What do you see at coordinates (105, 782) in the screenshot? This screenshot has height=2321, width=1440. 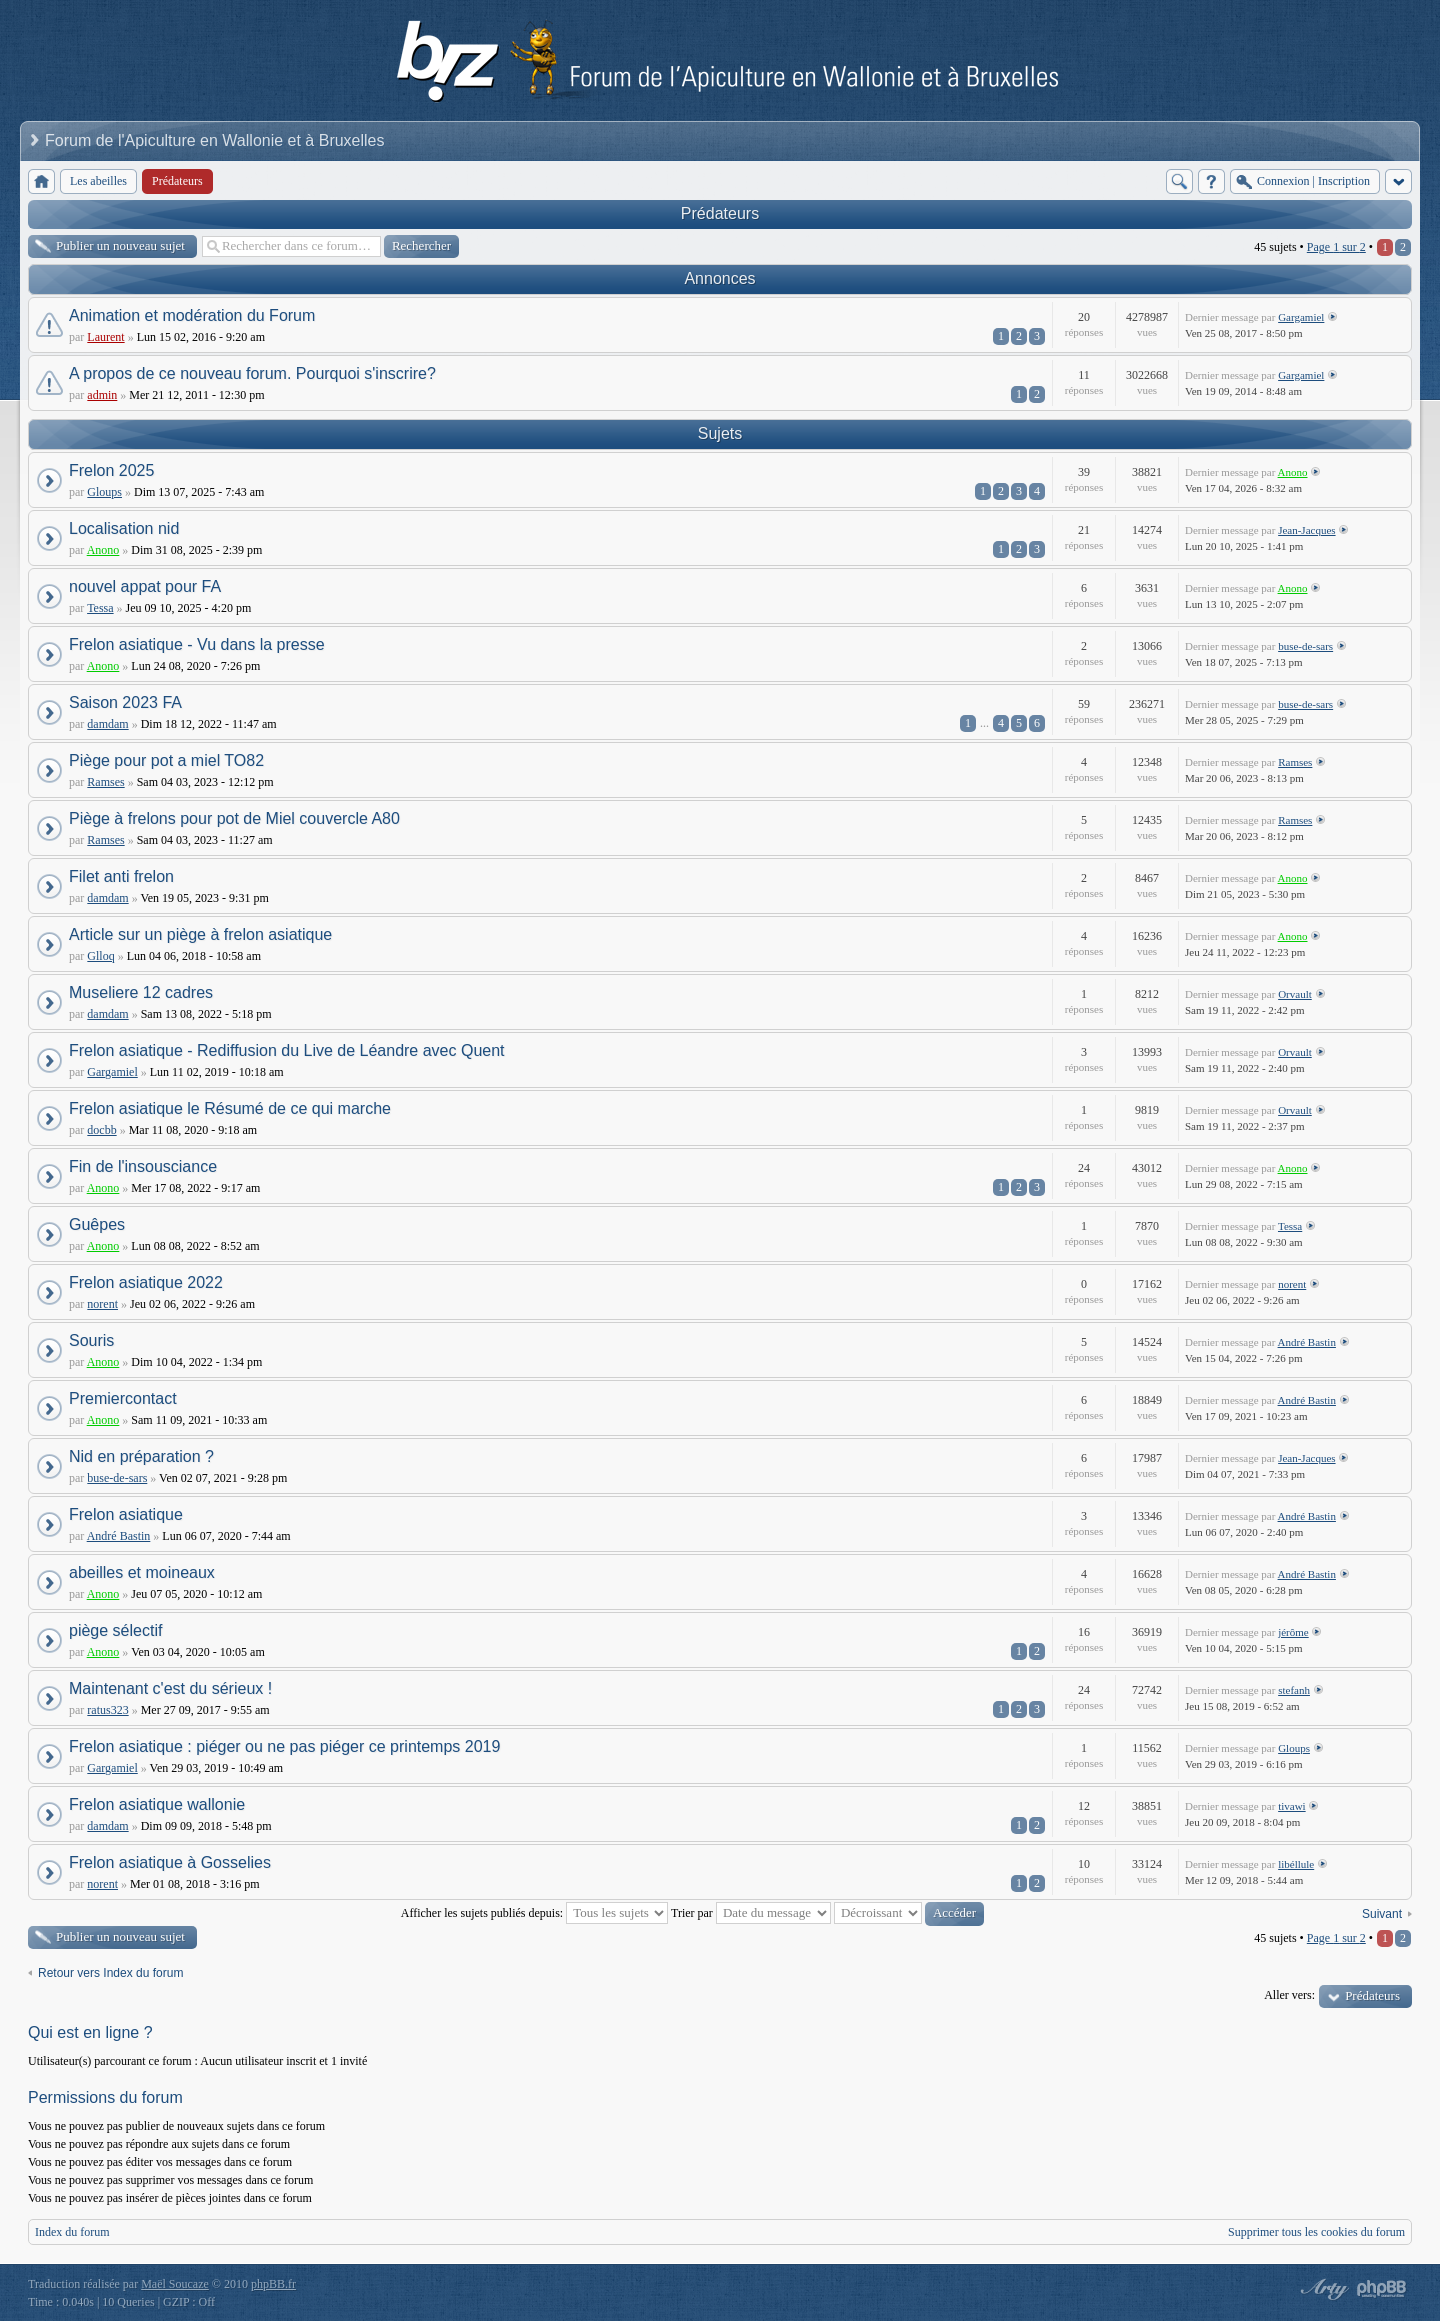 I see `Ramses` at bounding box center [105, 782].